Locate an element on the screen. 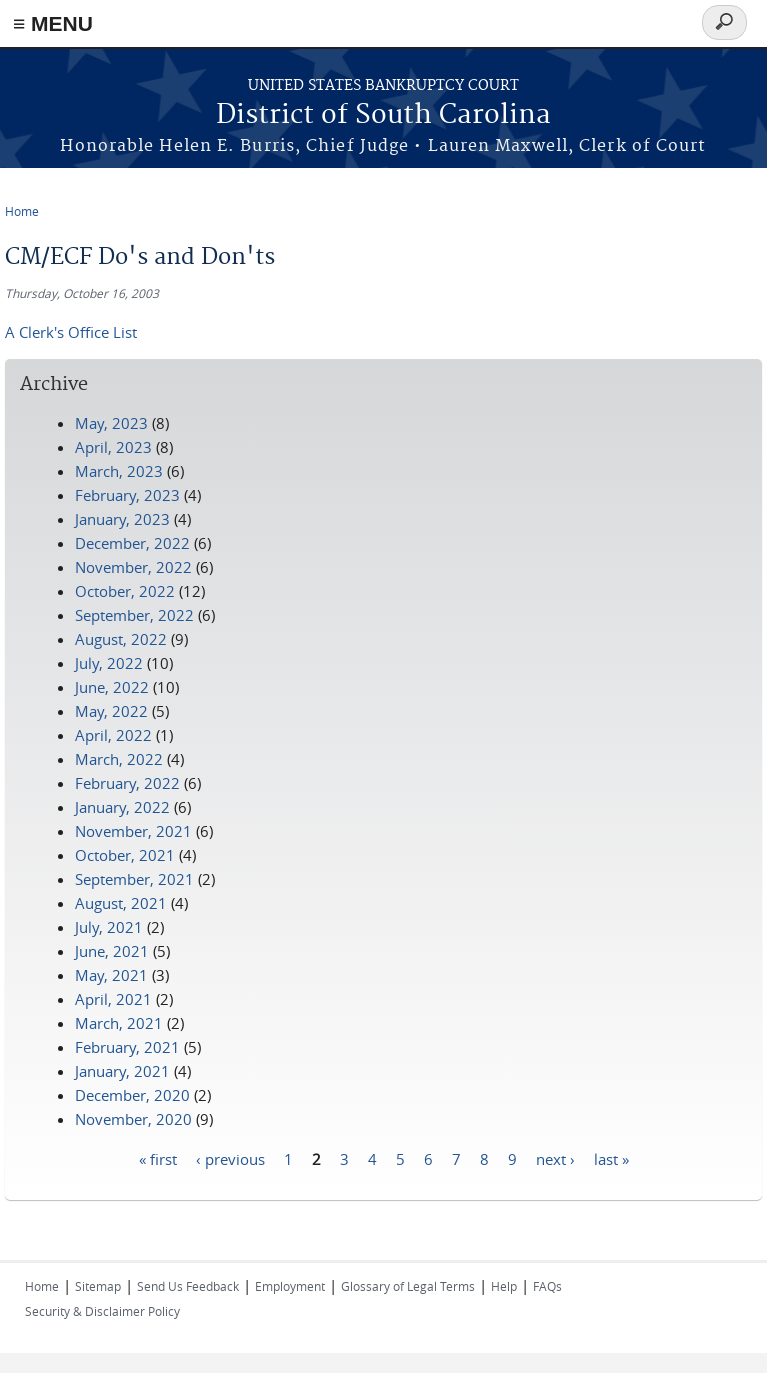 Image resolution: width=767 pixels, height=1373 pixels. February, 2023 is located at coordinates (127, 495).